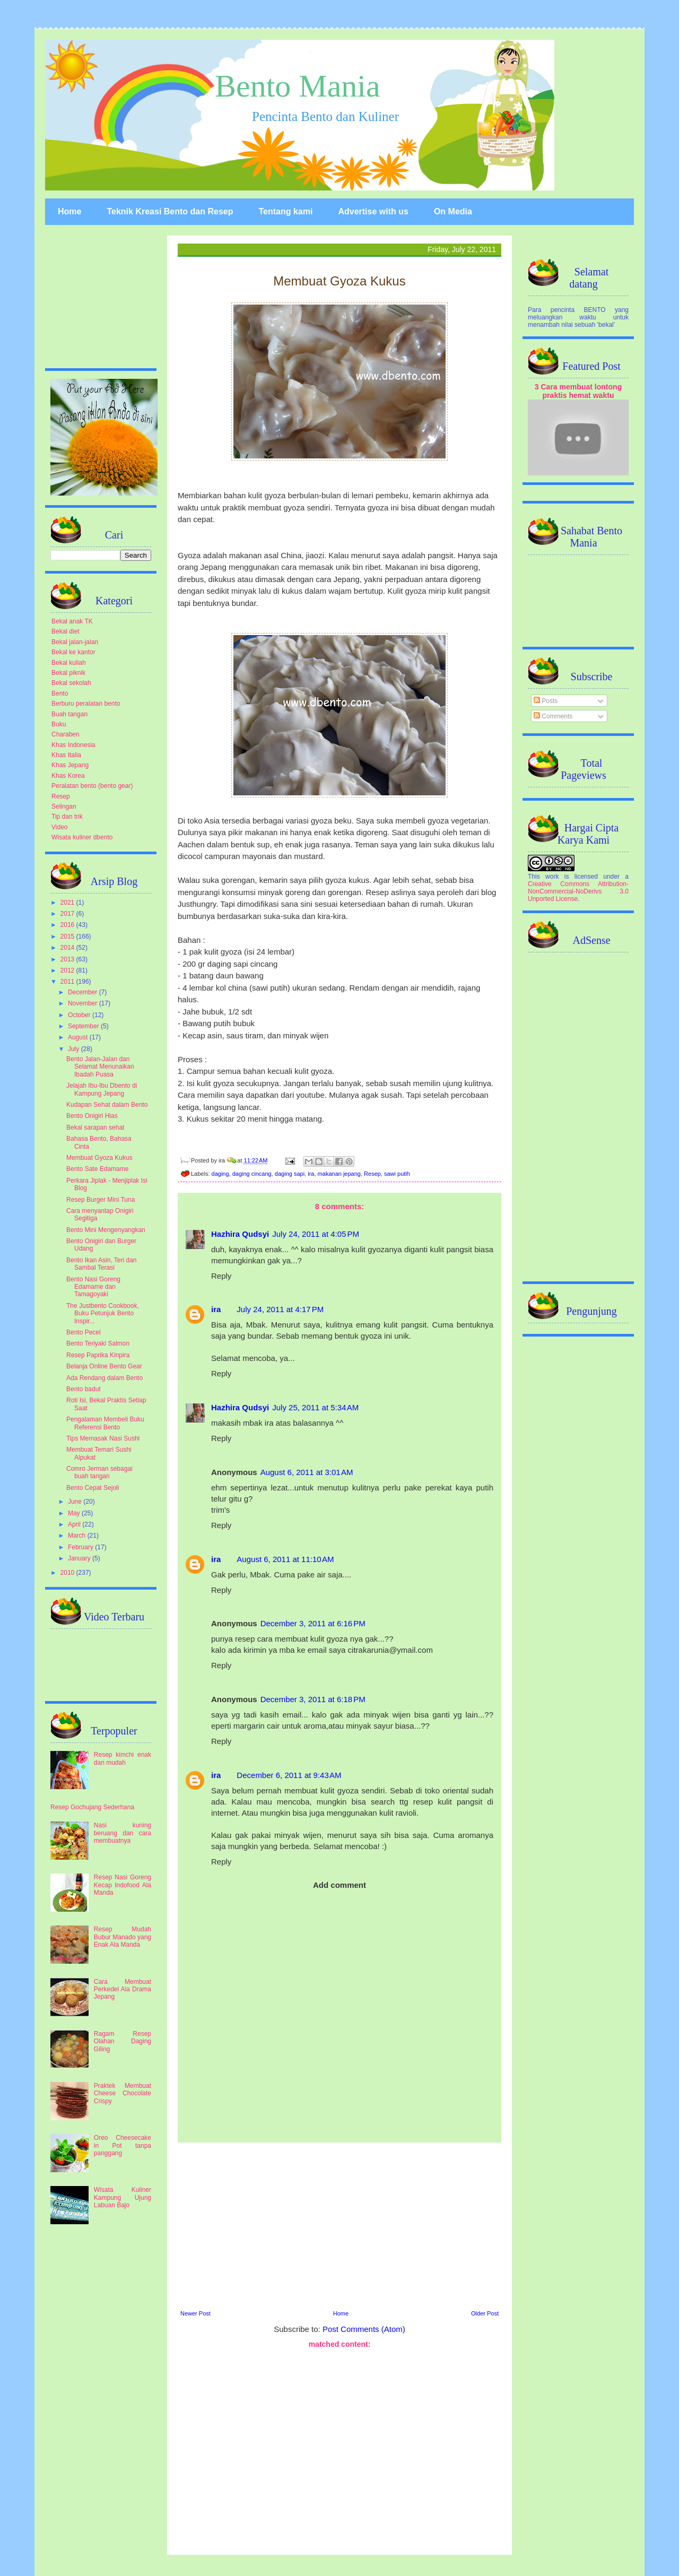 This screenshot has height=2576, width=679. I want to click on Praktek Membuat Cheese Chocolate Crispy, so click(122, 2093).